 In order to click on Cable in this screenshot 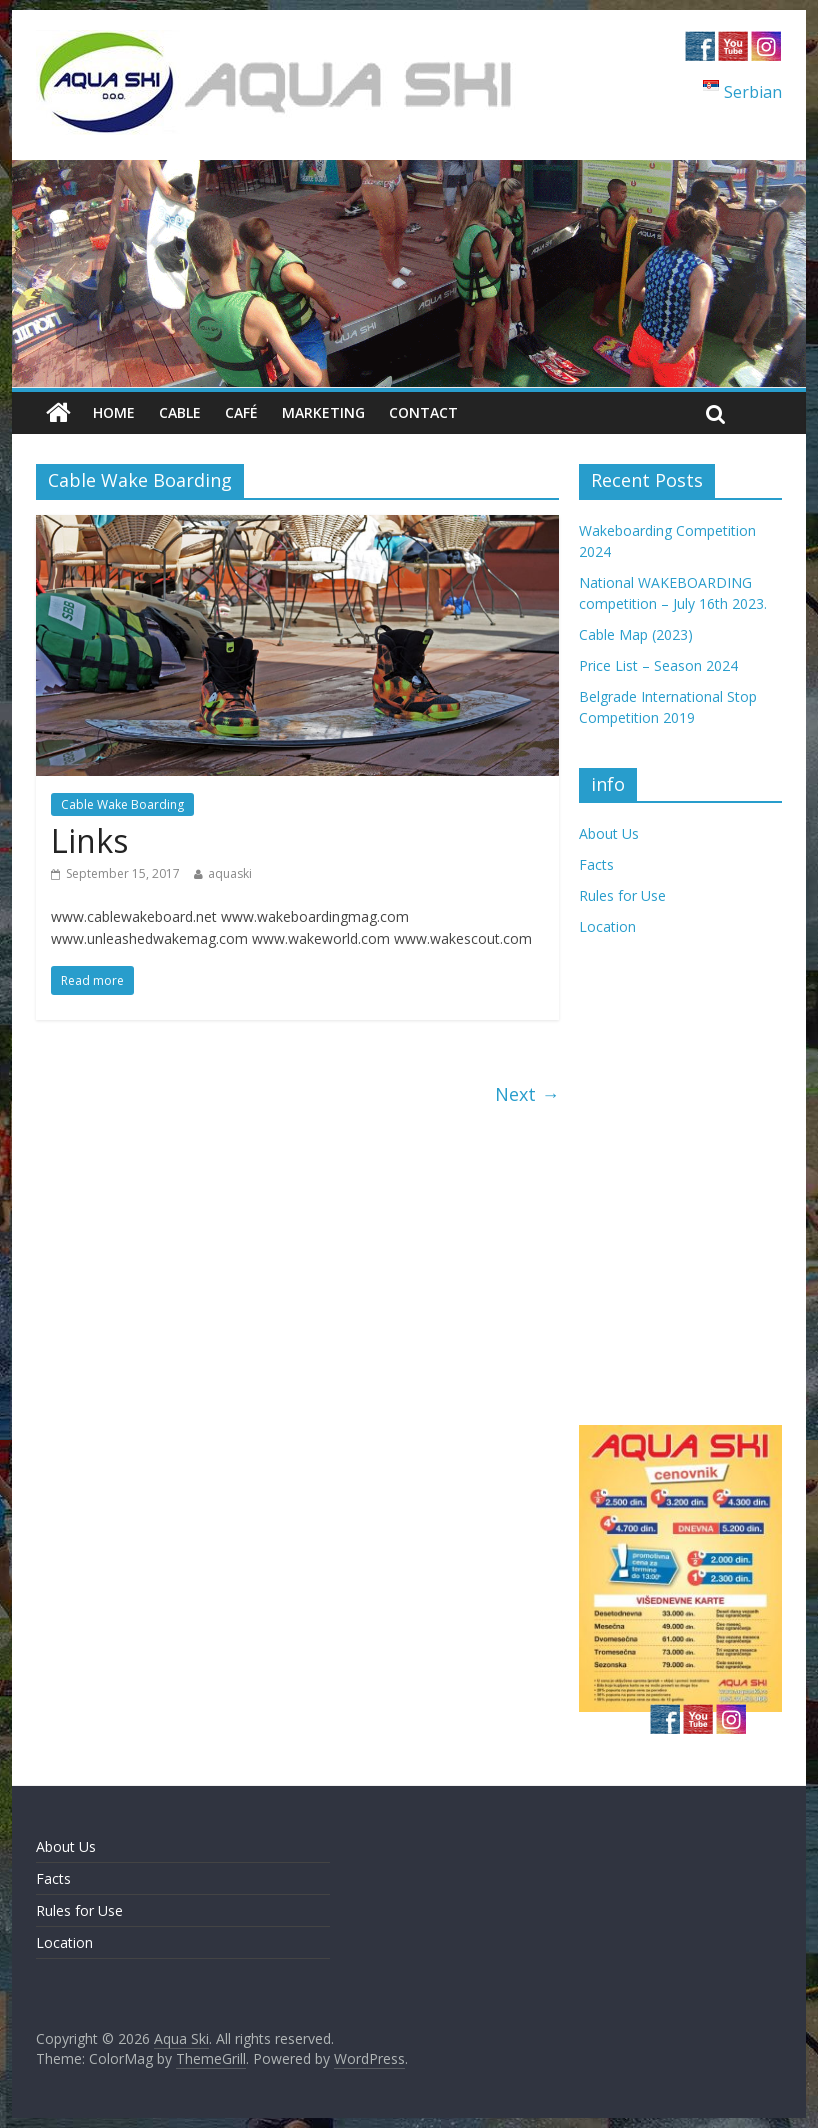, I will do `click(180, 412)`.